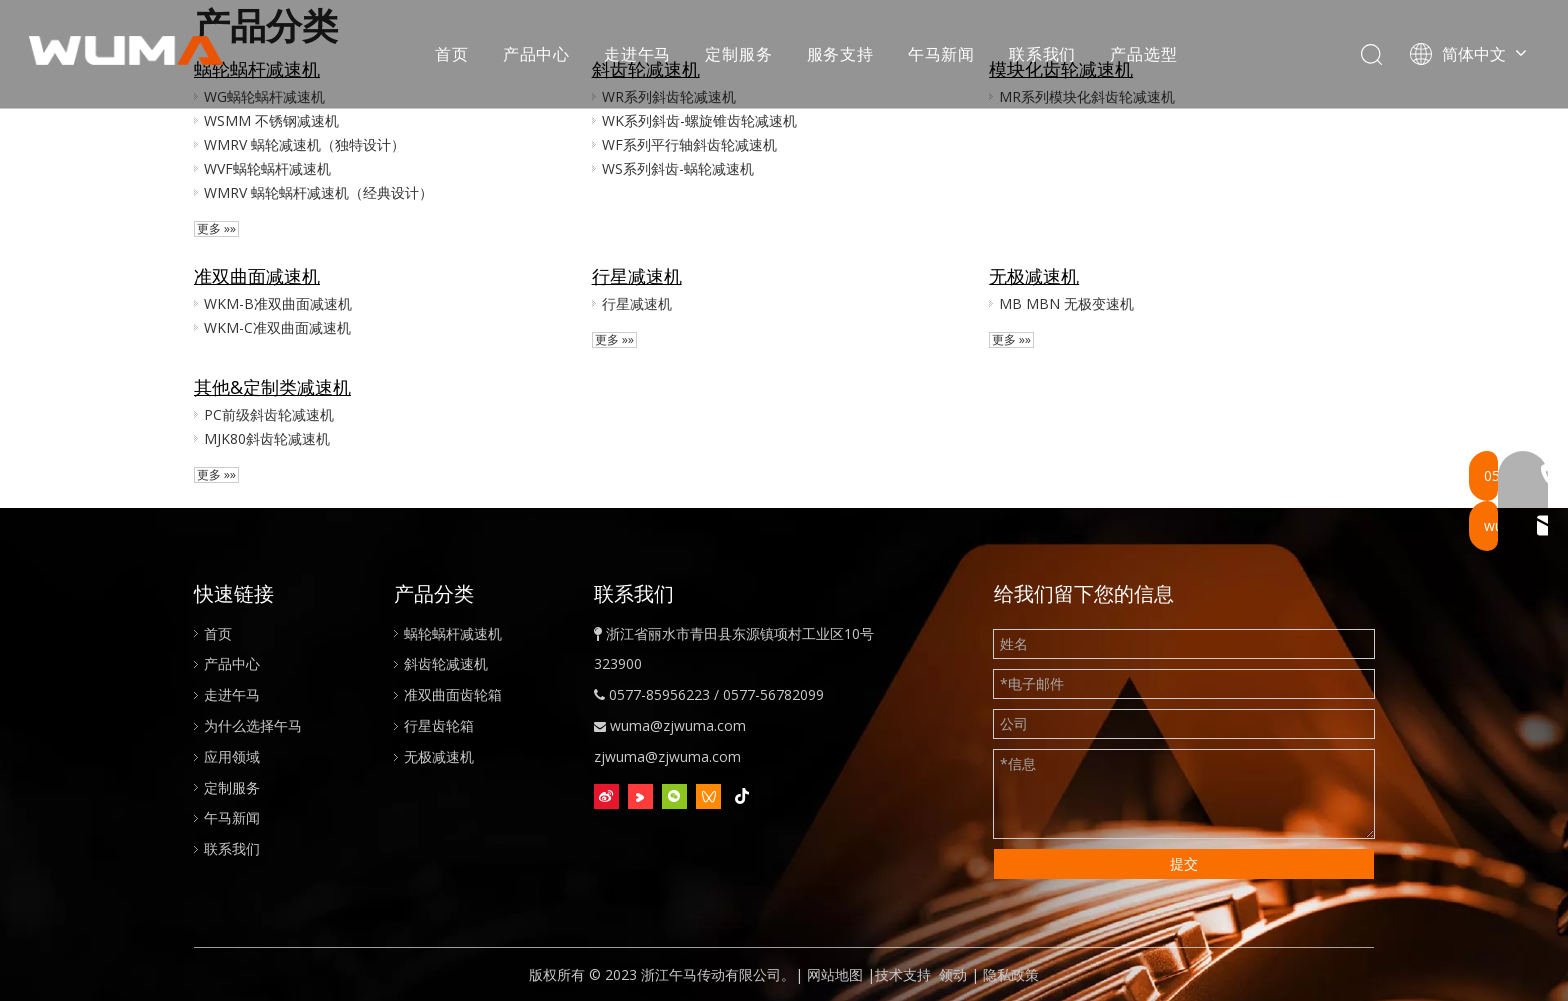 The width and height of the screenshot is (1568, 1001). What do you see at coordinates (742, 797) in the screenshot?
I see `[抖音]` at bounding box center [742, 797].